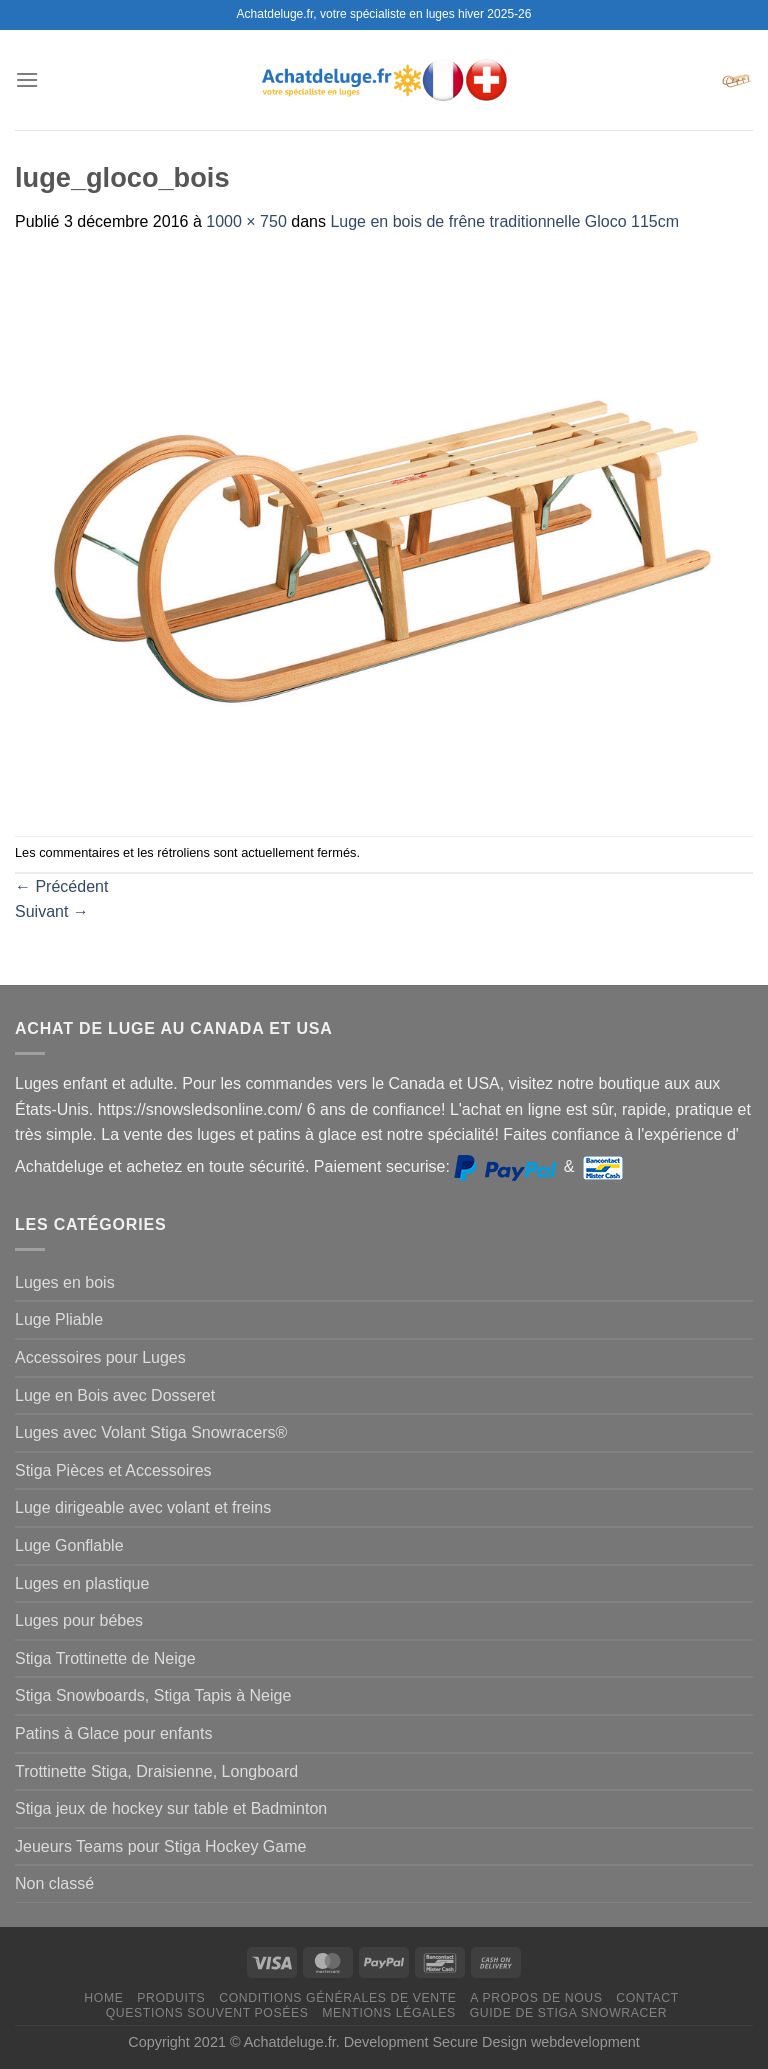  Describe the element at coordinates (337, 1998) in the screenshot. I see `Conditions générales de vente` at that location.